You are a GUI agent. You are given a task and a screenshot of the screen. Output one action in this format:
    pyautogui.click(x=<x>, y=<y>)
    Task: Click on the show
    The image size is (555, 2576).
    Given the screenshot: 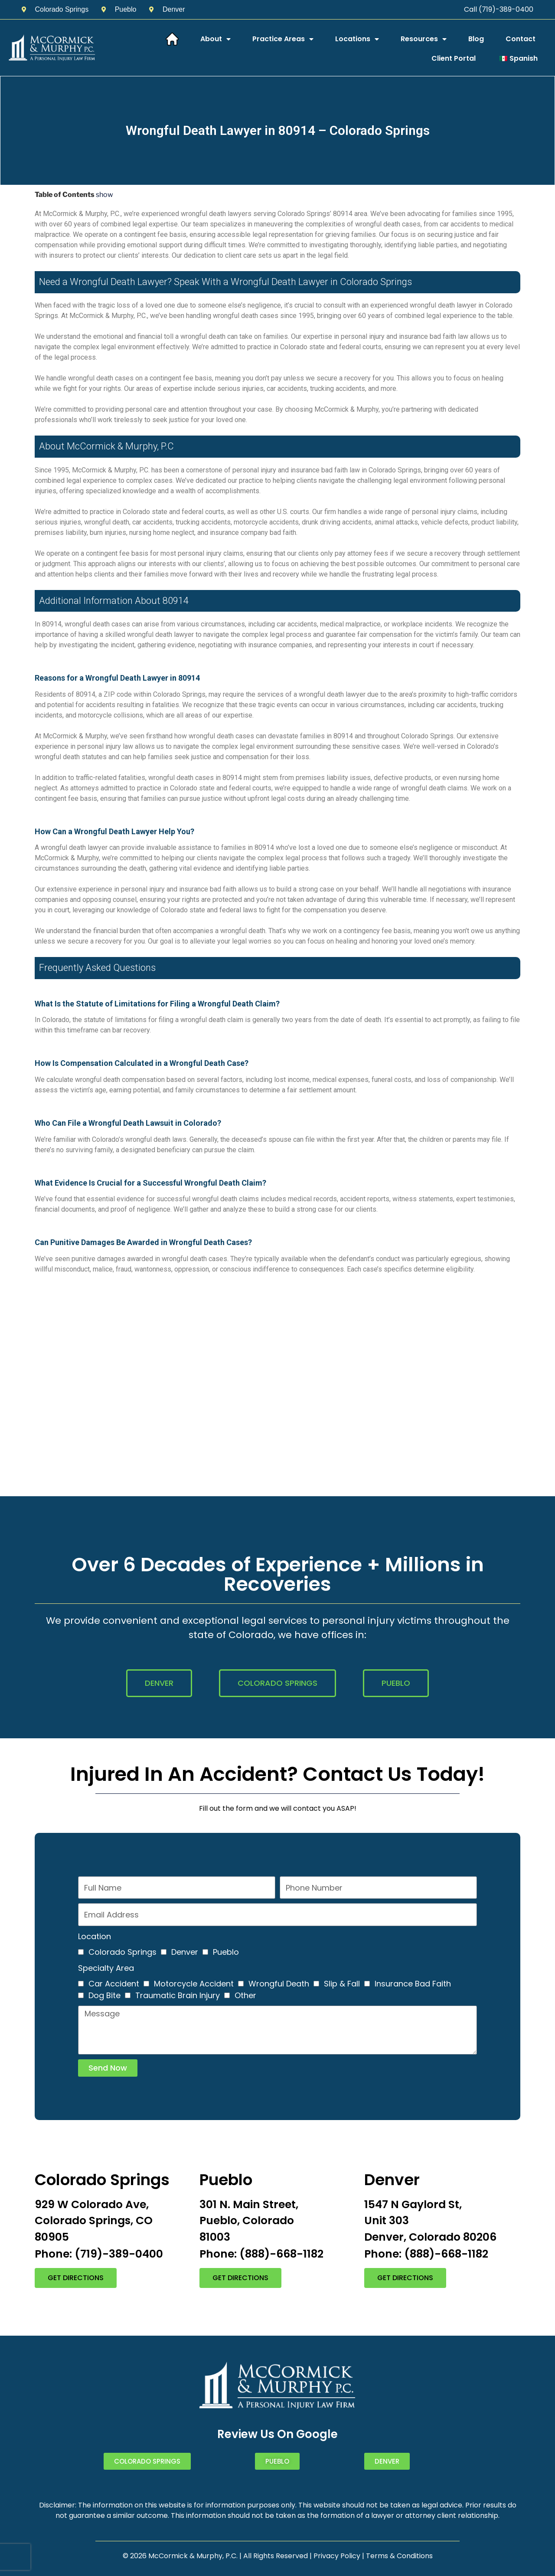 What is the action you would take?
    pyautogui.click(x=104, y=194)
    